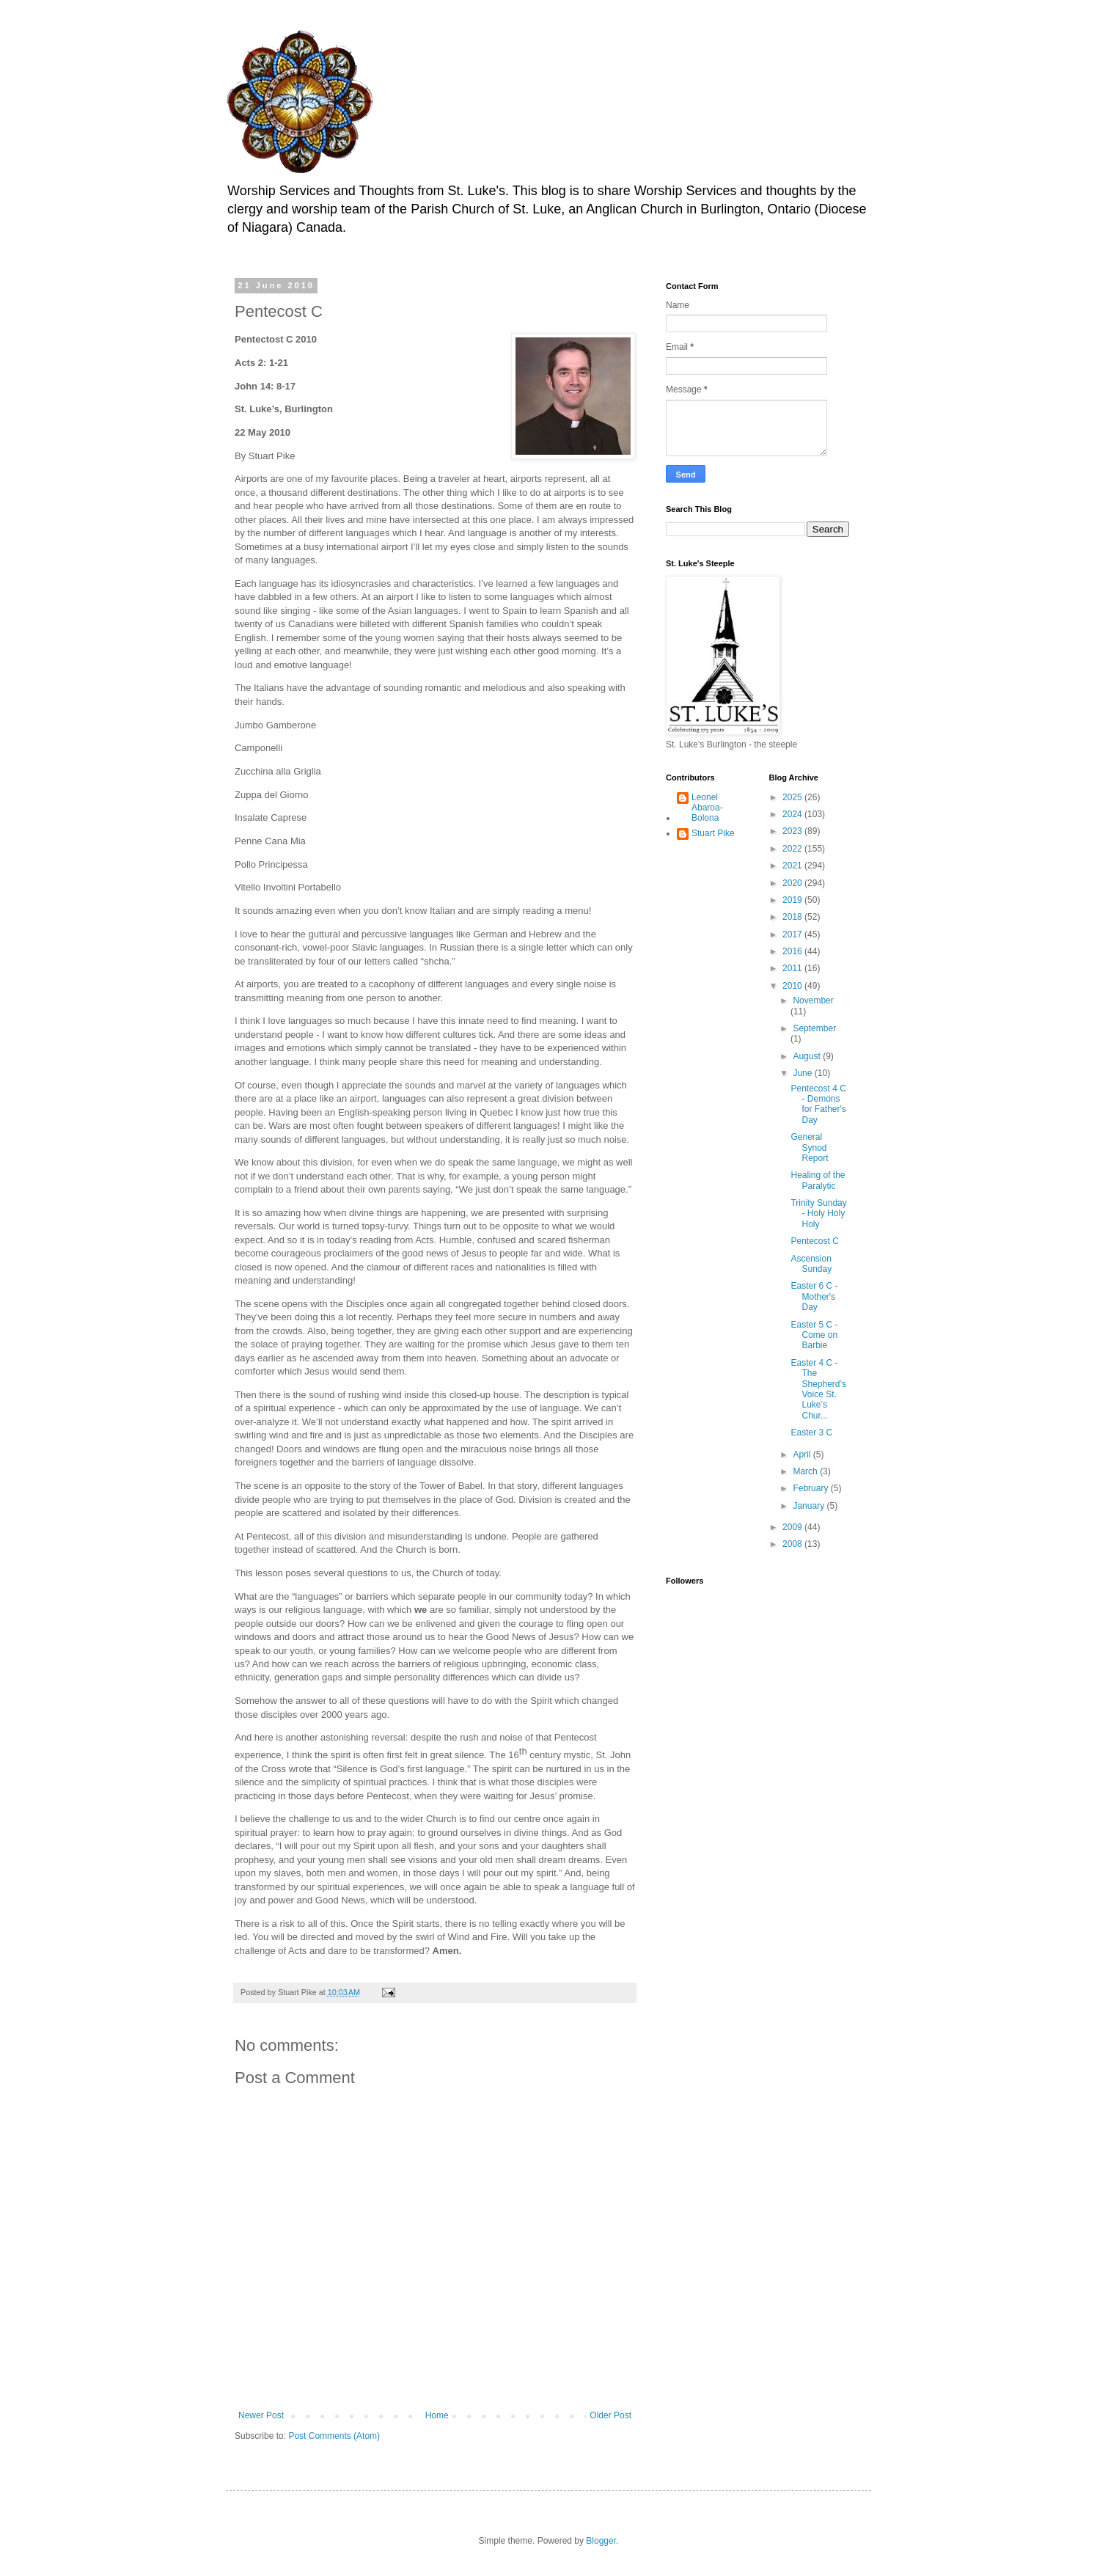 Image resolution: width=1097 pixels, height=2576 pixels. What do you see at coordinates (793, 934) in the screenshot?
I see `2017` at bounding box center [793, 934].